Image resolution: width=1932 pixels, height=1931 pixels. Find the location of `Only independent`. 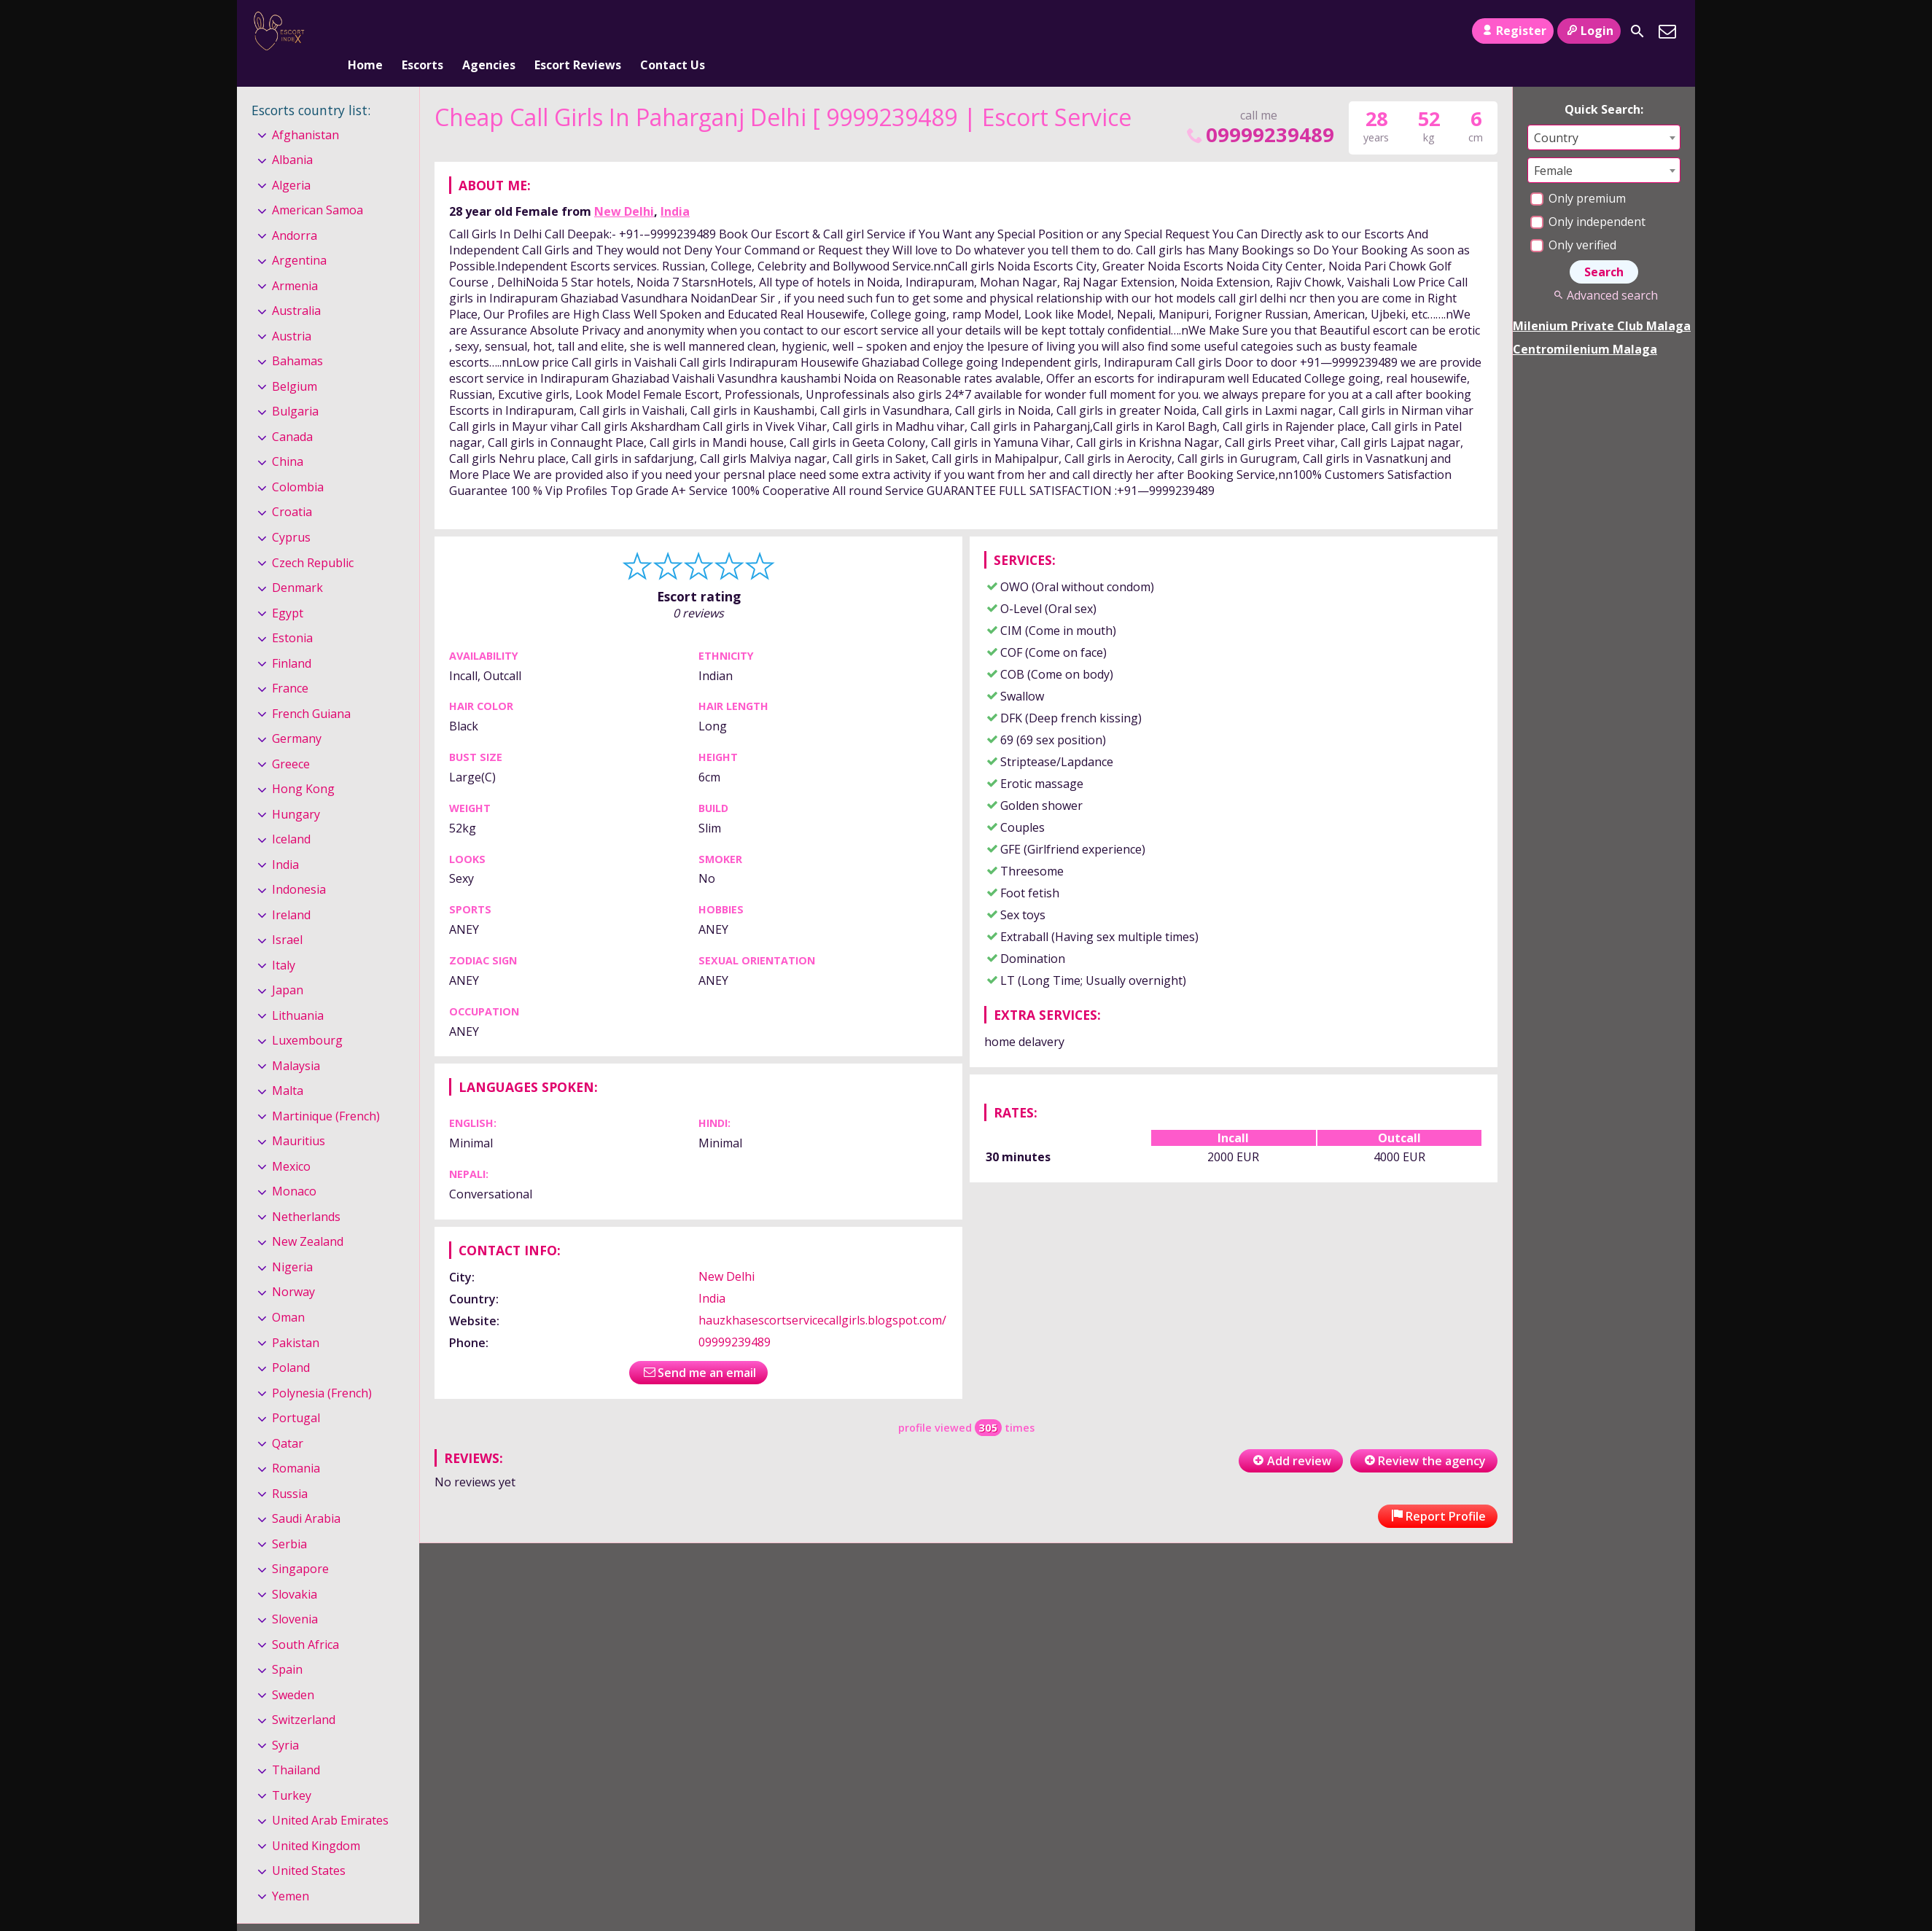

Only independent is located at coordinates (1587, 198).